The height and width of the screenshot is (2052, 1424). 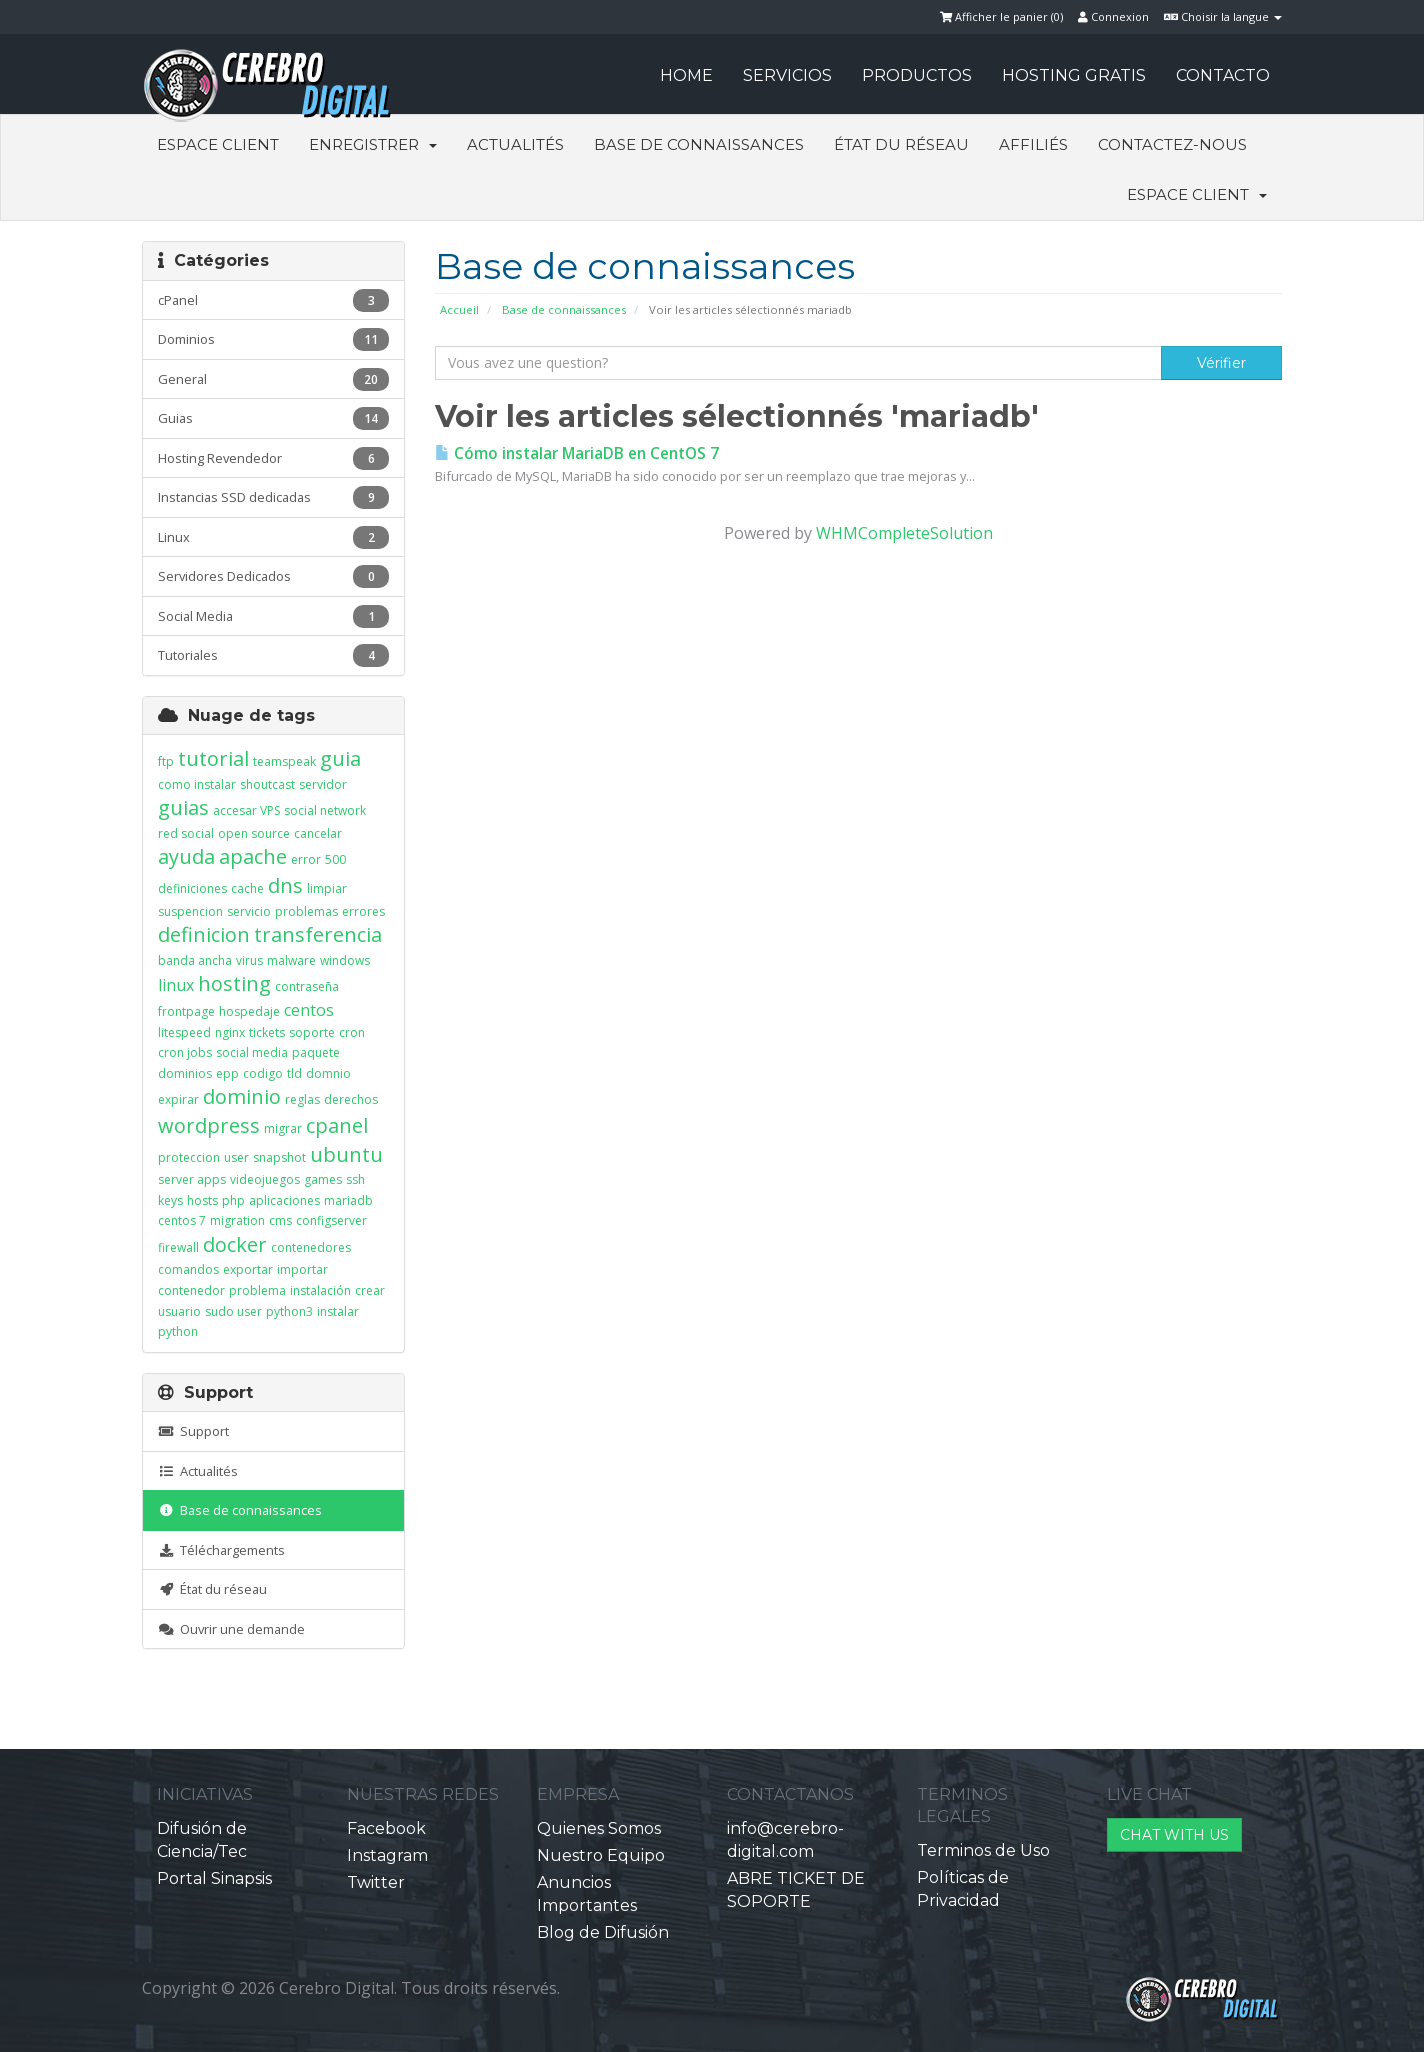 I want to click on Ouvrir une demande, so click(x=231, y=1629).